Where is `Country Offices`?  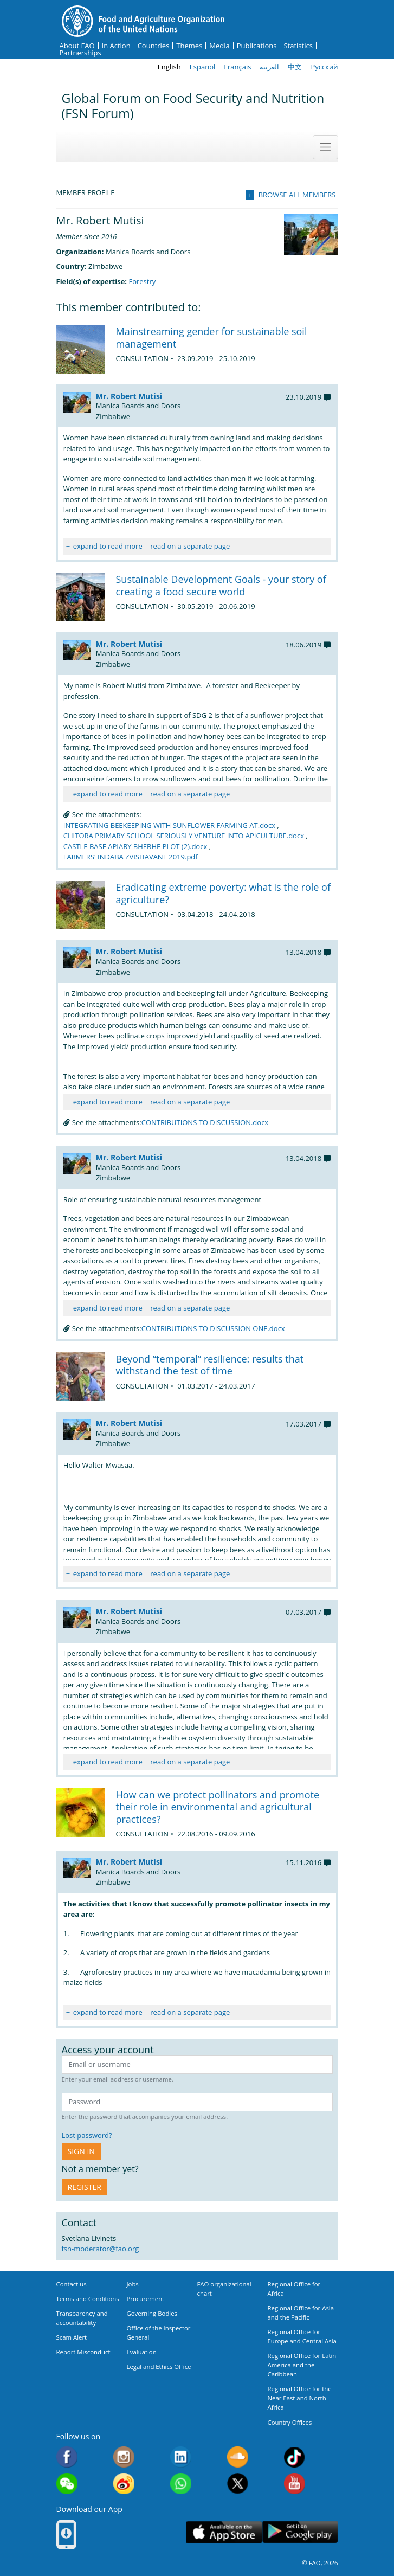 Country Offices is located at coordinates (290, 2422).